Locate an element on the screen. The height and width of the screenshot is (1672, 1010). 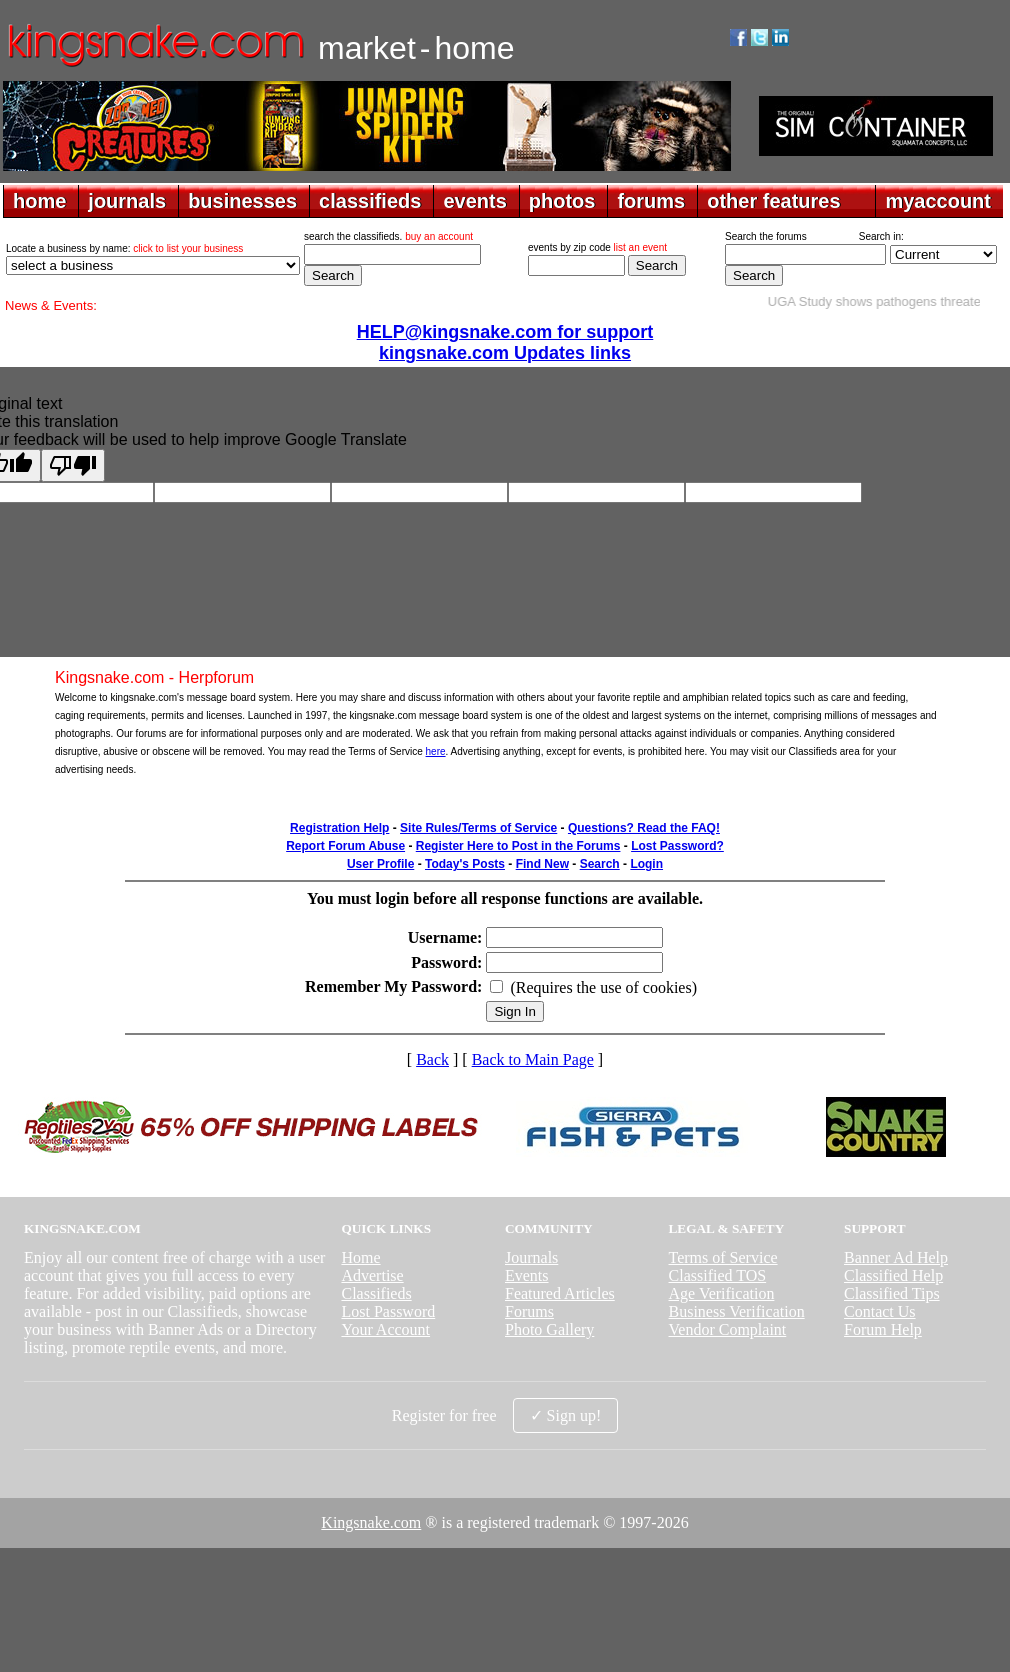
other features is located at coordinates (773, 201).